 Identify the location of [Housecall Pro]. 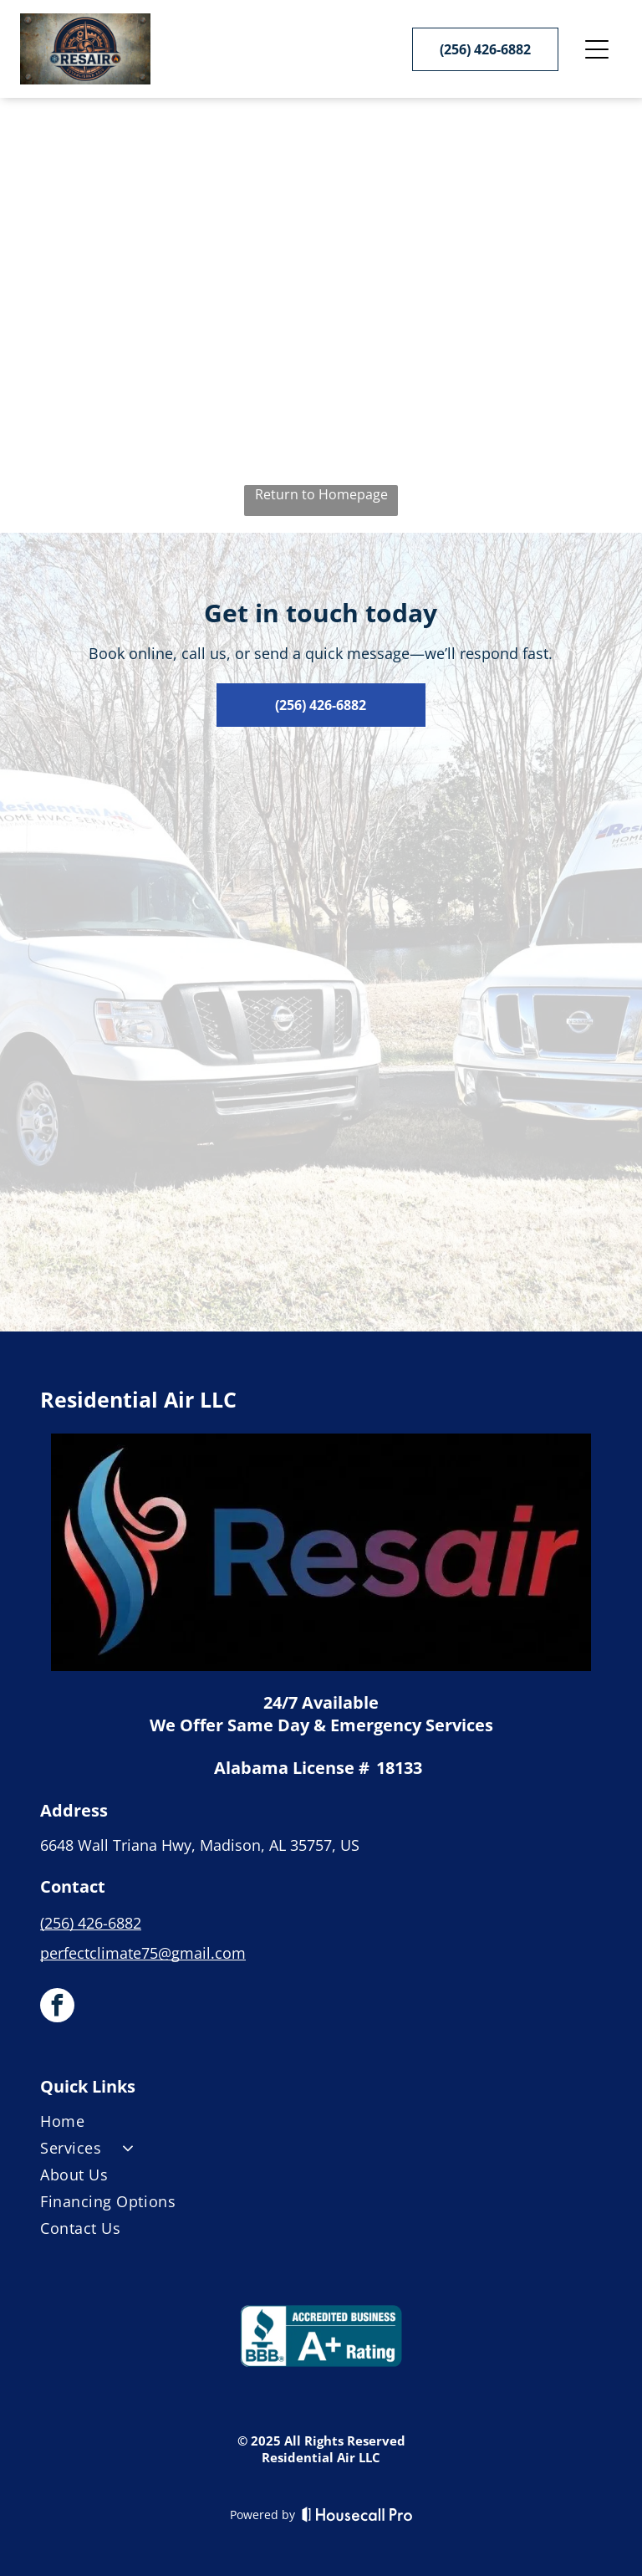
(357, 2514).